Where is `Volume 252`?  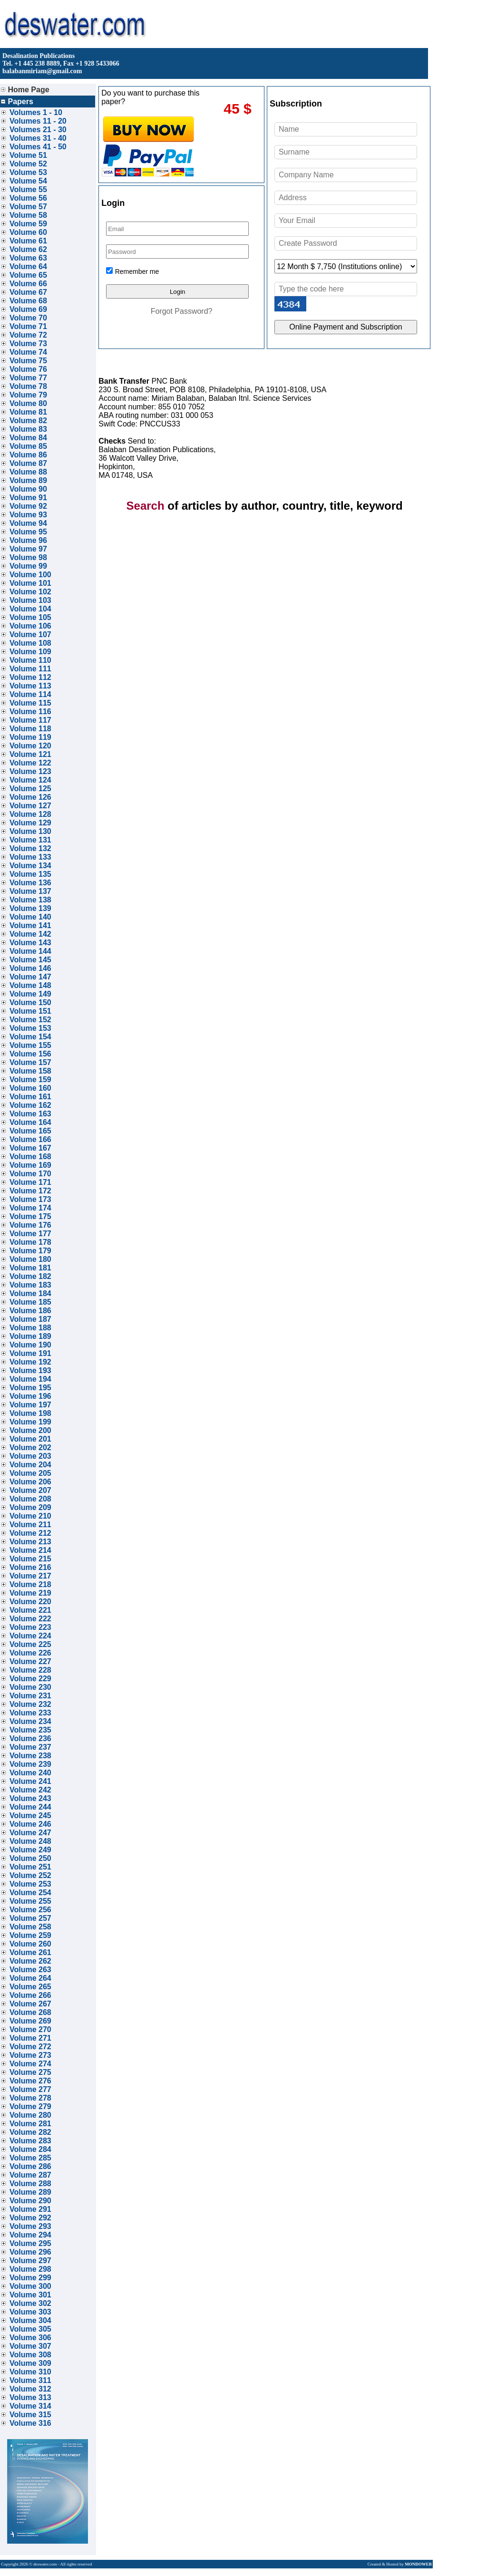
Volume 252 is located at coordinates (30, 1875).